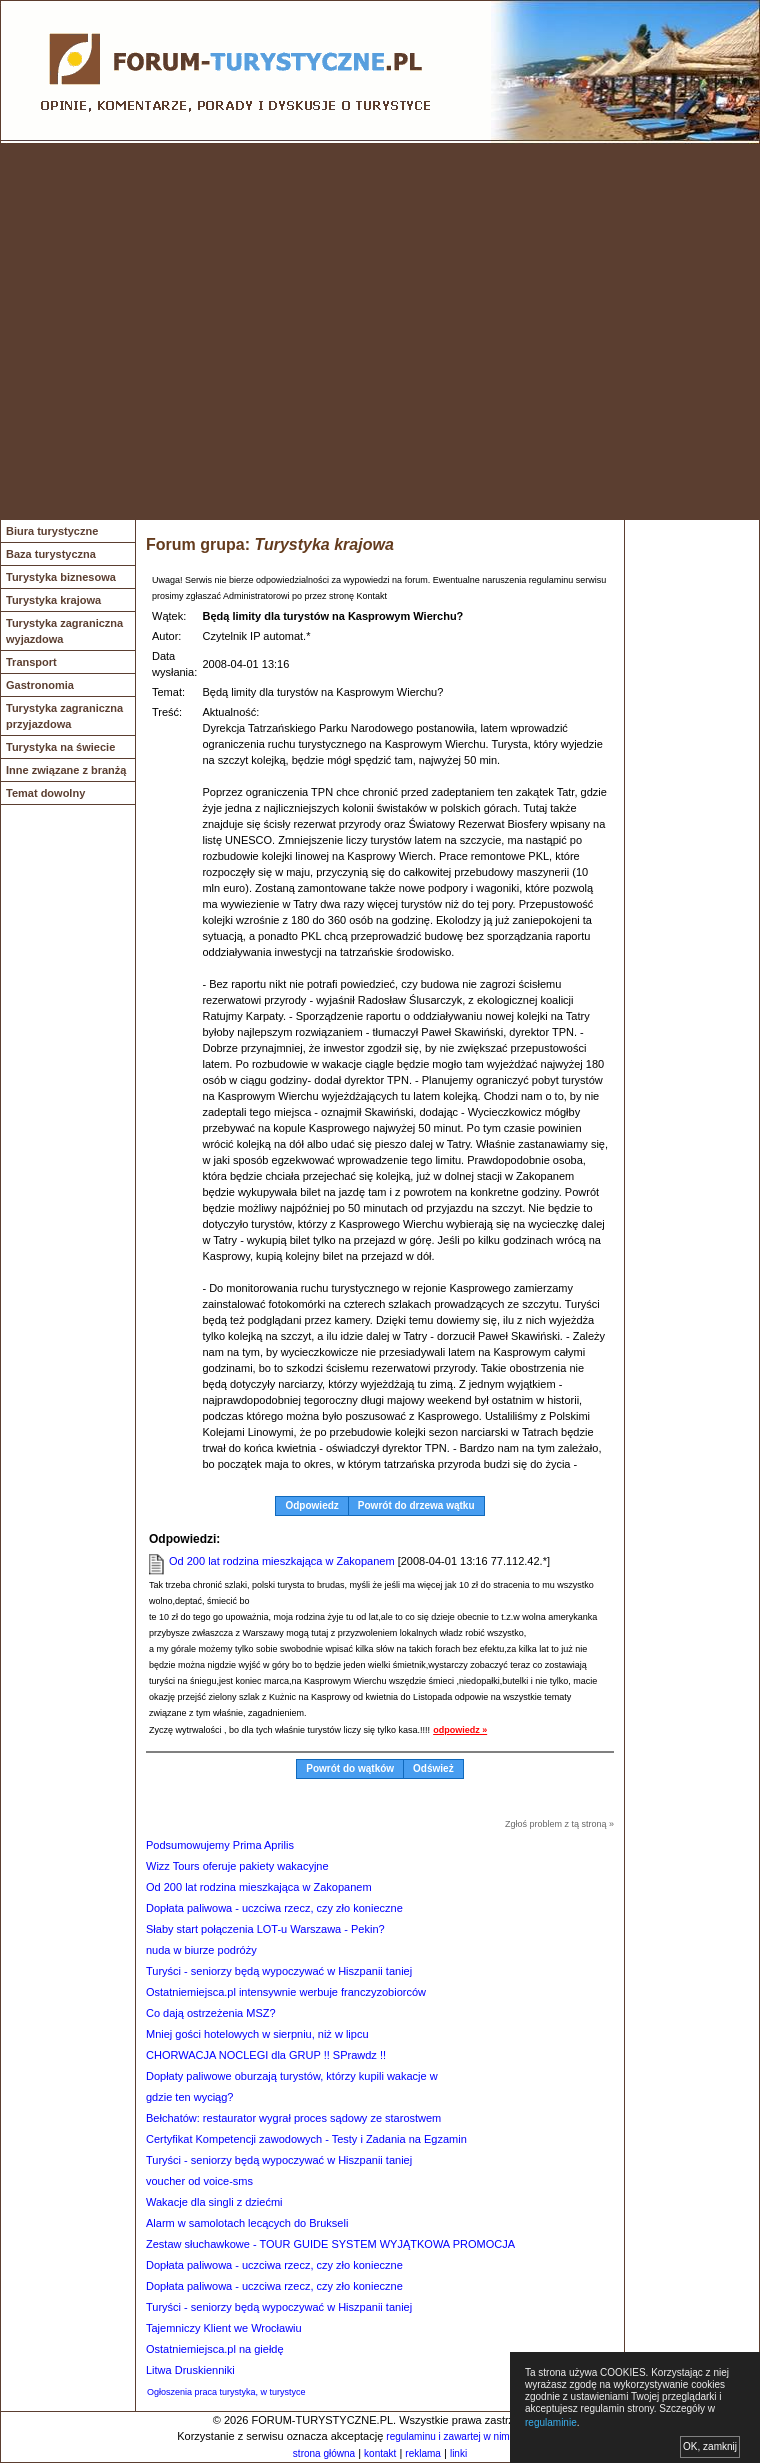  I want to click on strona główna, so click(324, 2453).